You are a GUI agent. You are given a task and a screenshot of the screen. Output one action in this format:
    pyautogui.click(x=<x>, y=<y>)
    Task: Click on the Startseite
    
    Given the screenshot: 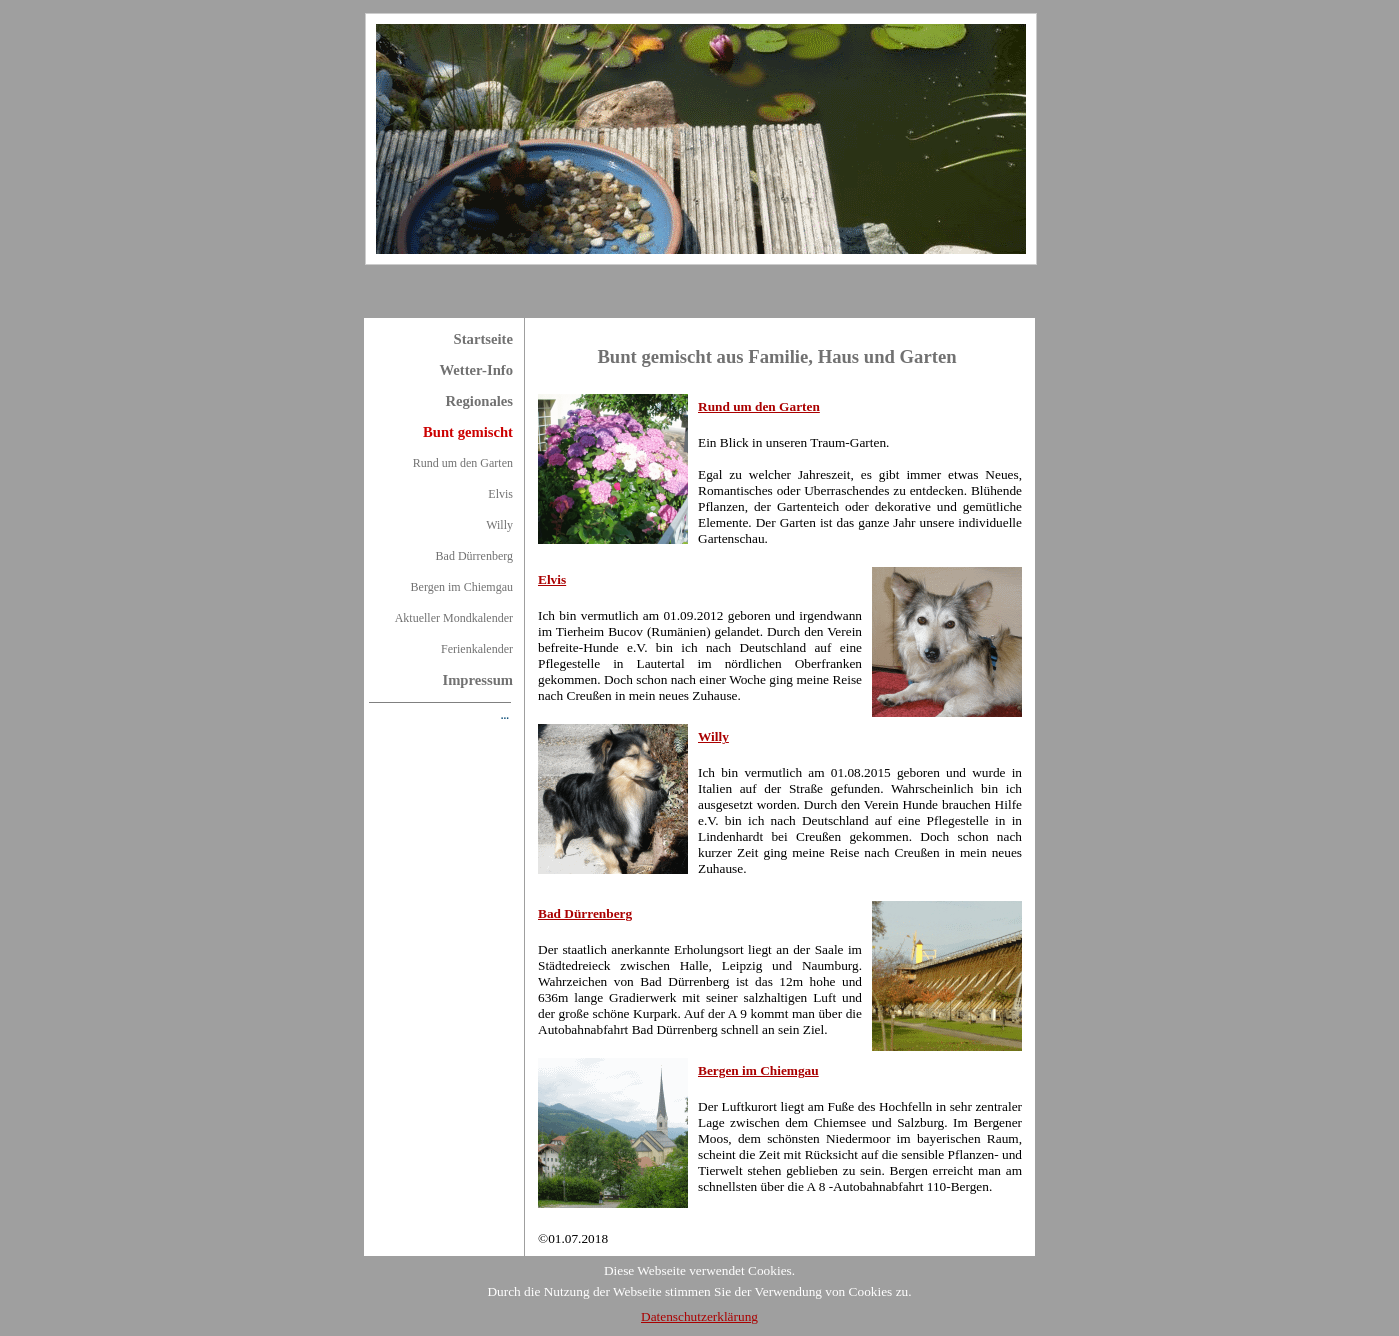 What is the action you would take?
    pyautogui.click(x=483, y=339)
    